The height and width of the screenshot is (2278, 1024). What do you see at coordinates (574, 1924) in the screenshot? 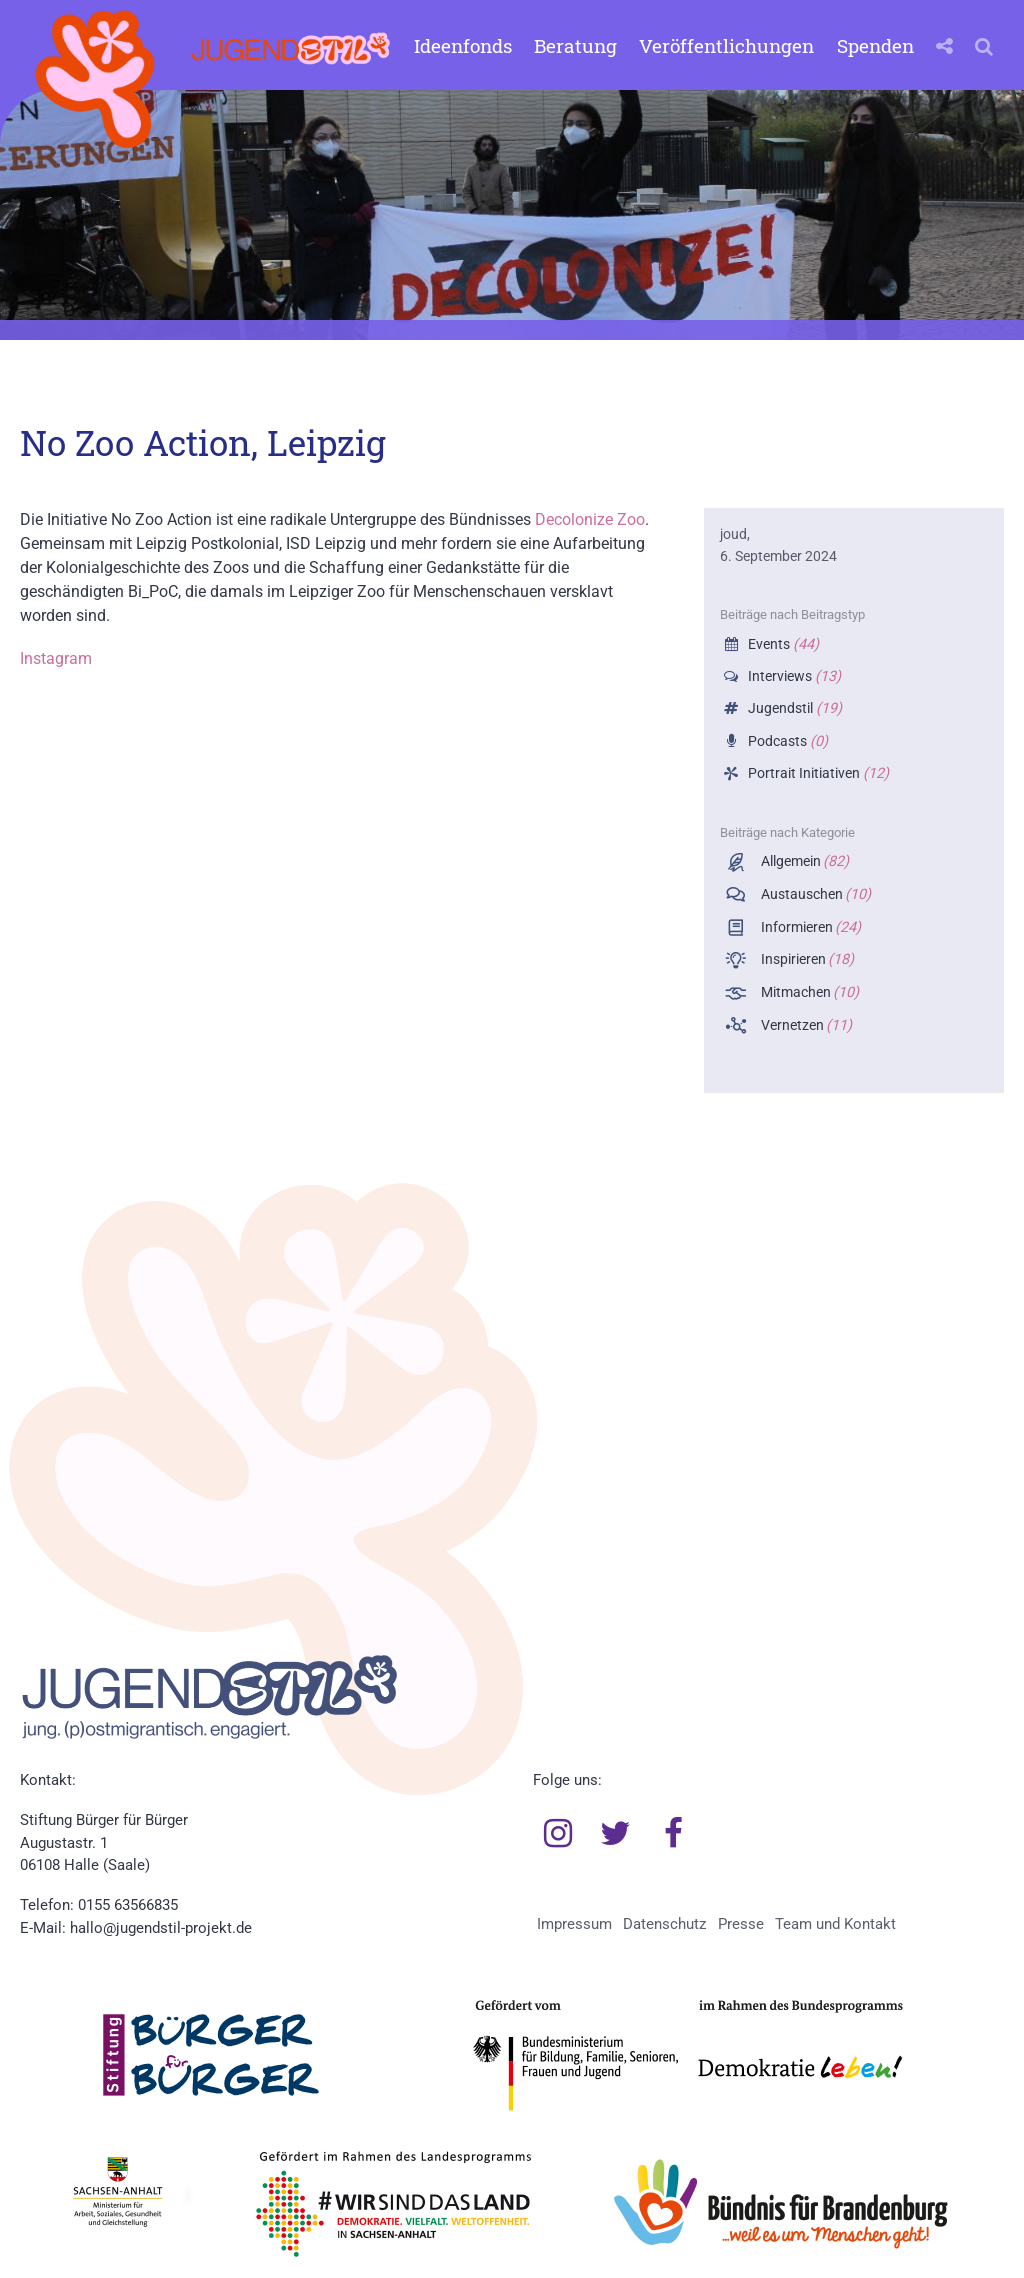
I see `Impressum` at bounding box center [574, 1924].